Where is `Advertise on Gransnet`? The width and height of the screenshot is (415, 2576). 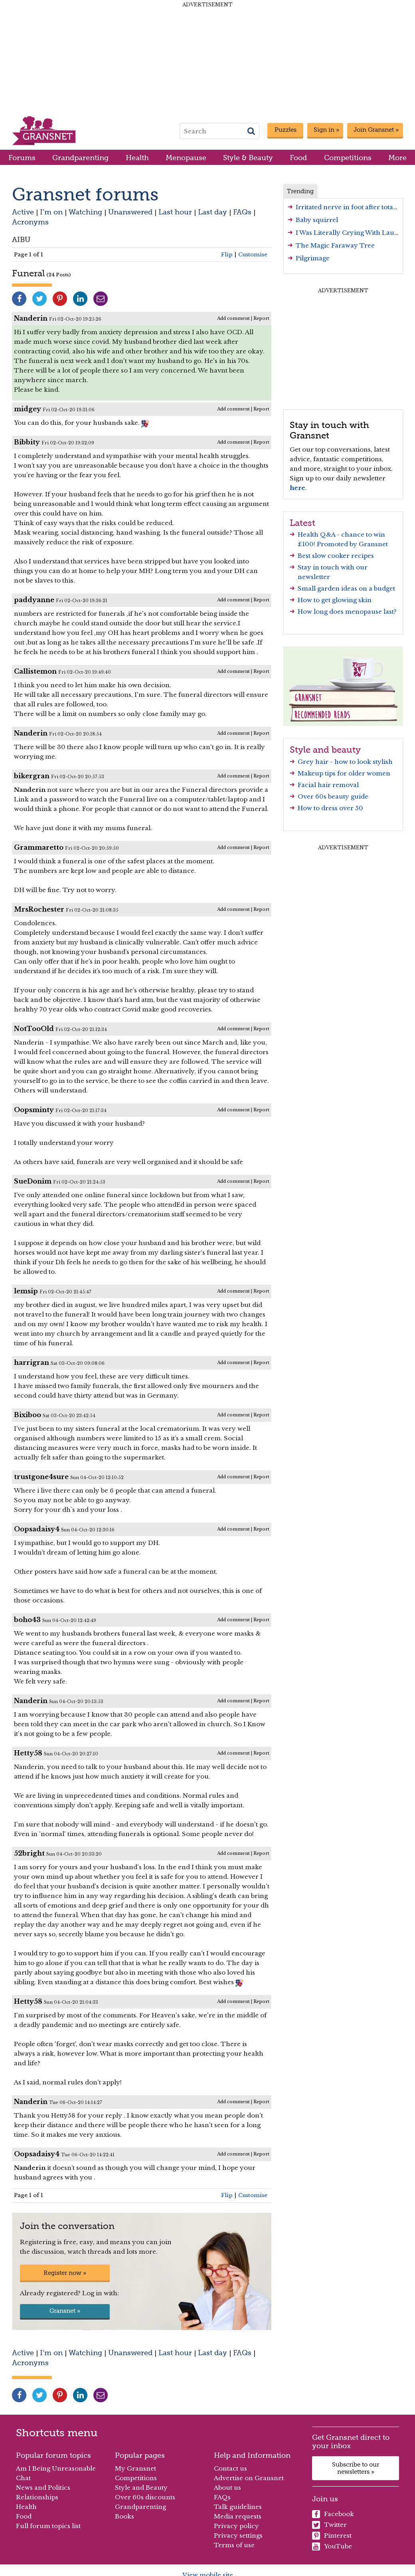
Advertise on Gransnet is located at coordinates (249, 2478).